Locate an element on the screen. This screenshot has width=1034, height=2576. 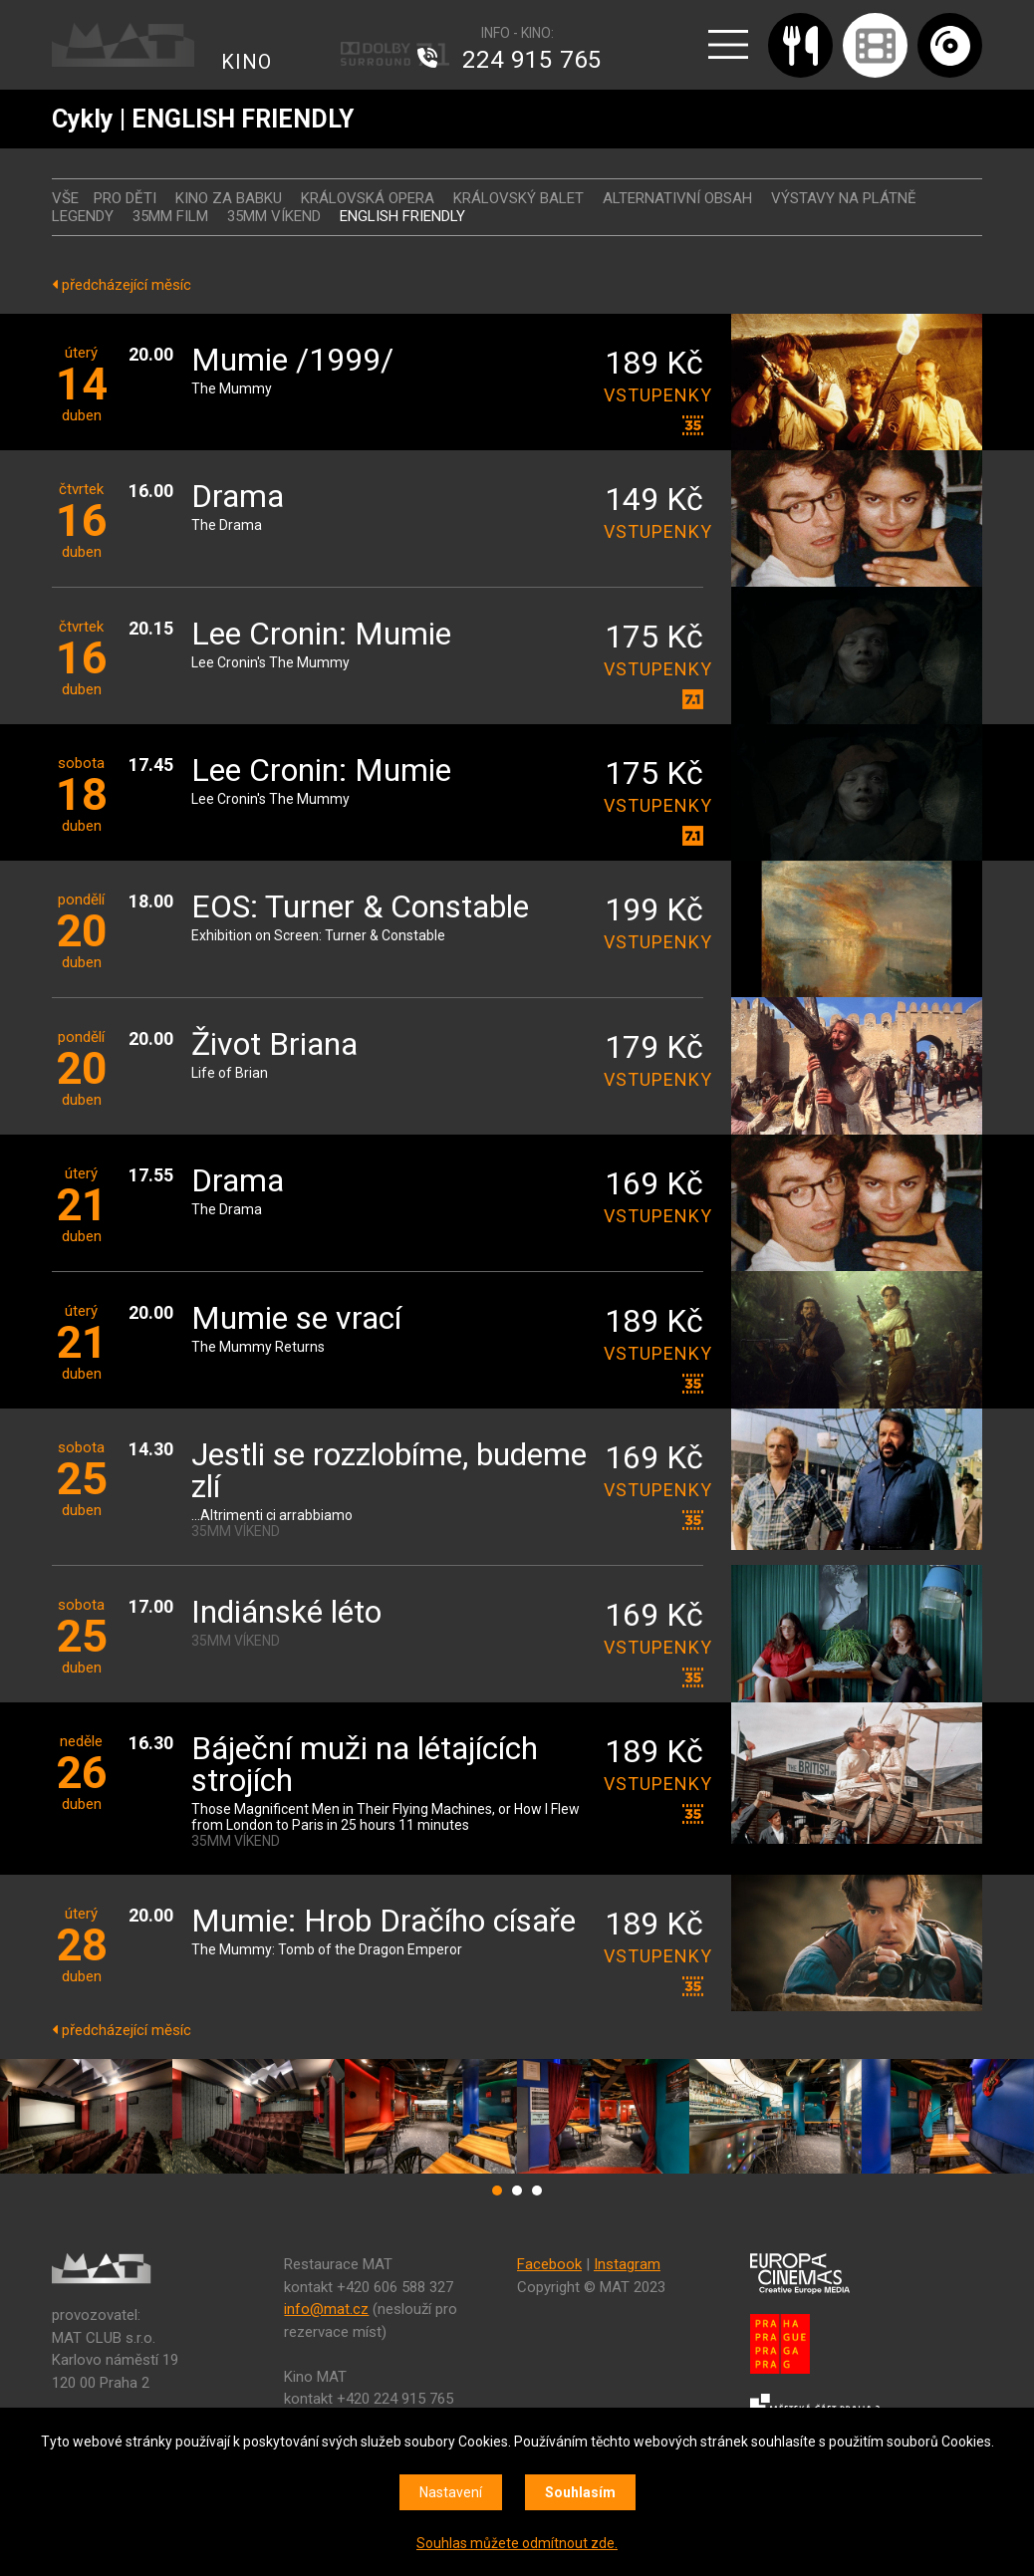
vše is located at coordinates (65, 198).